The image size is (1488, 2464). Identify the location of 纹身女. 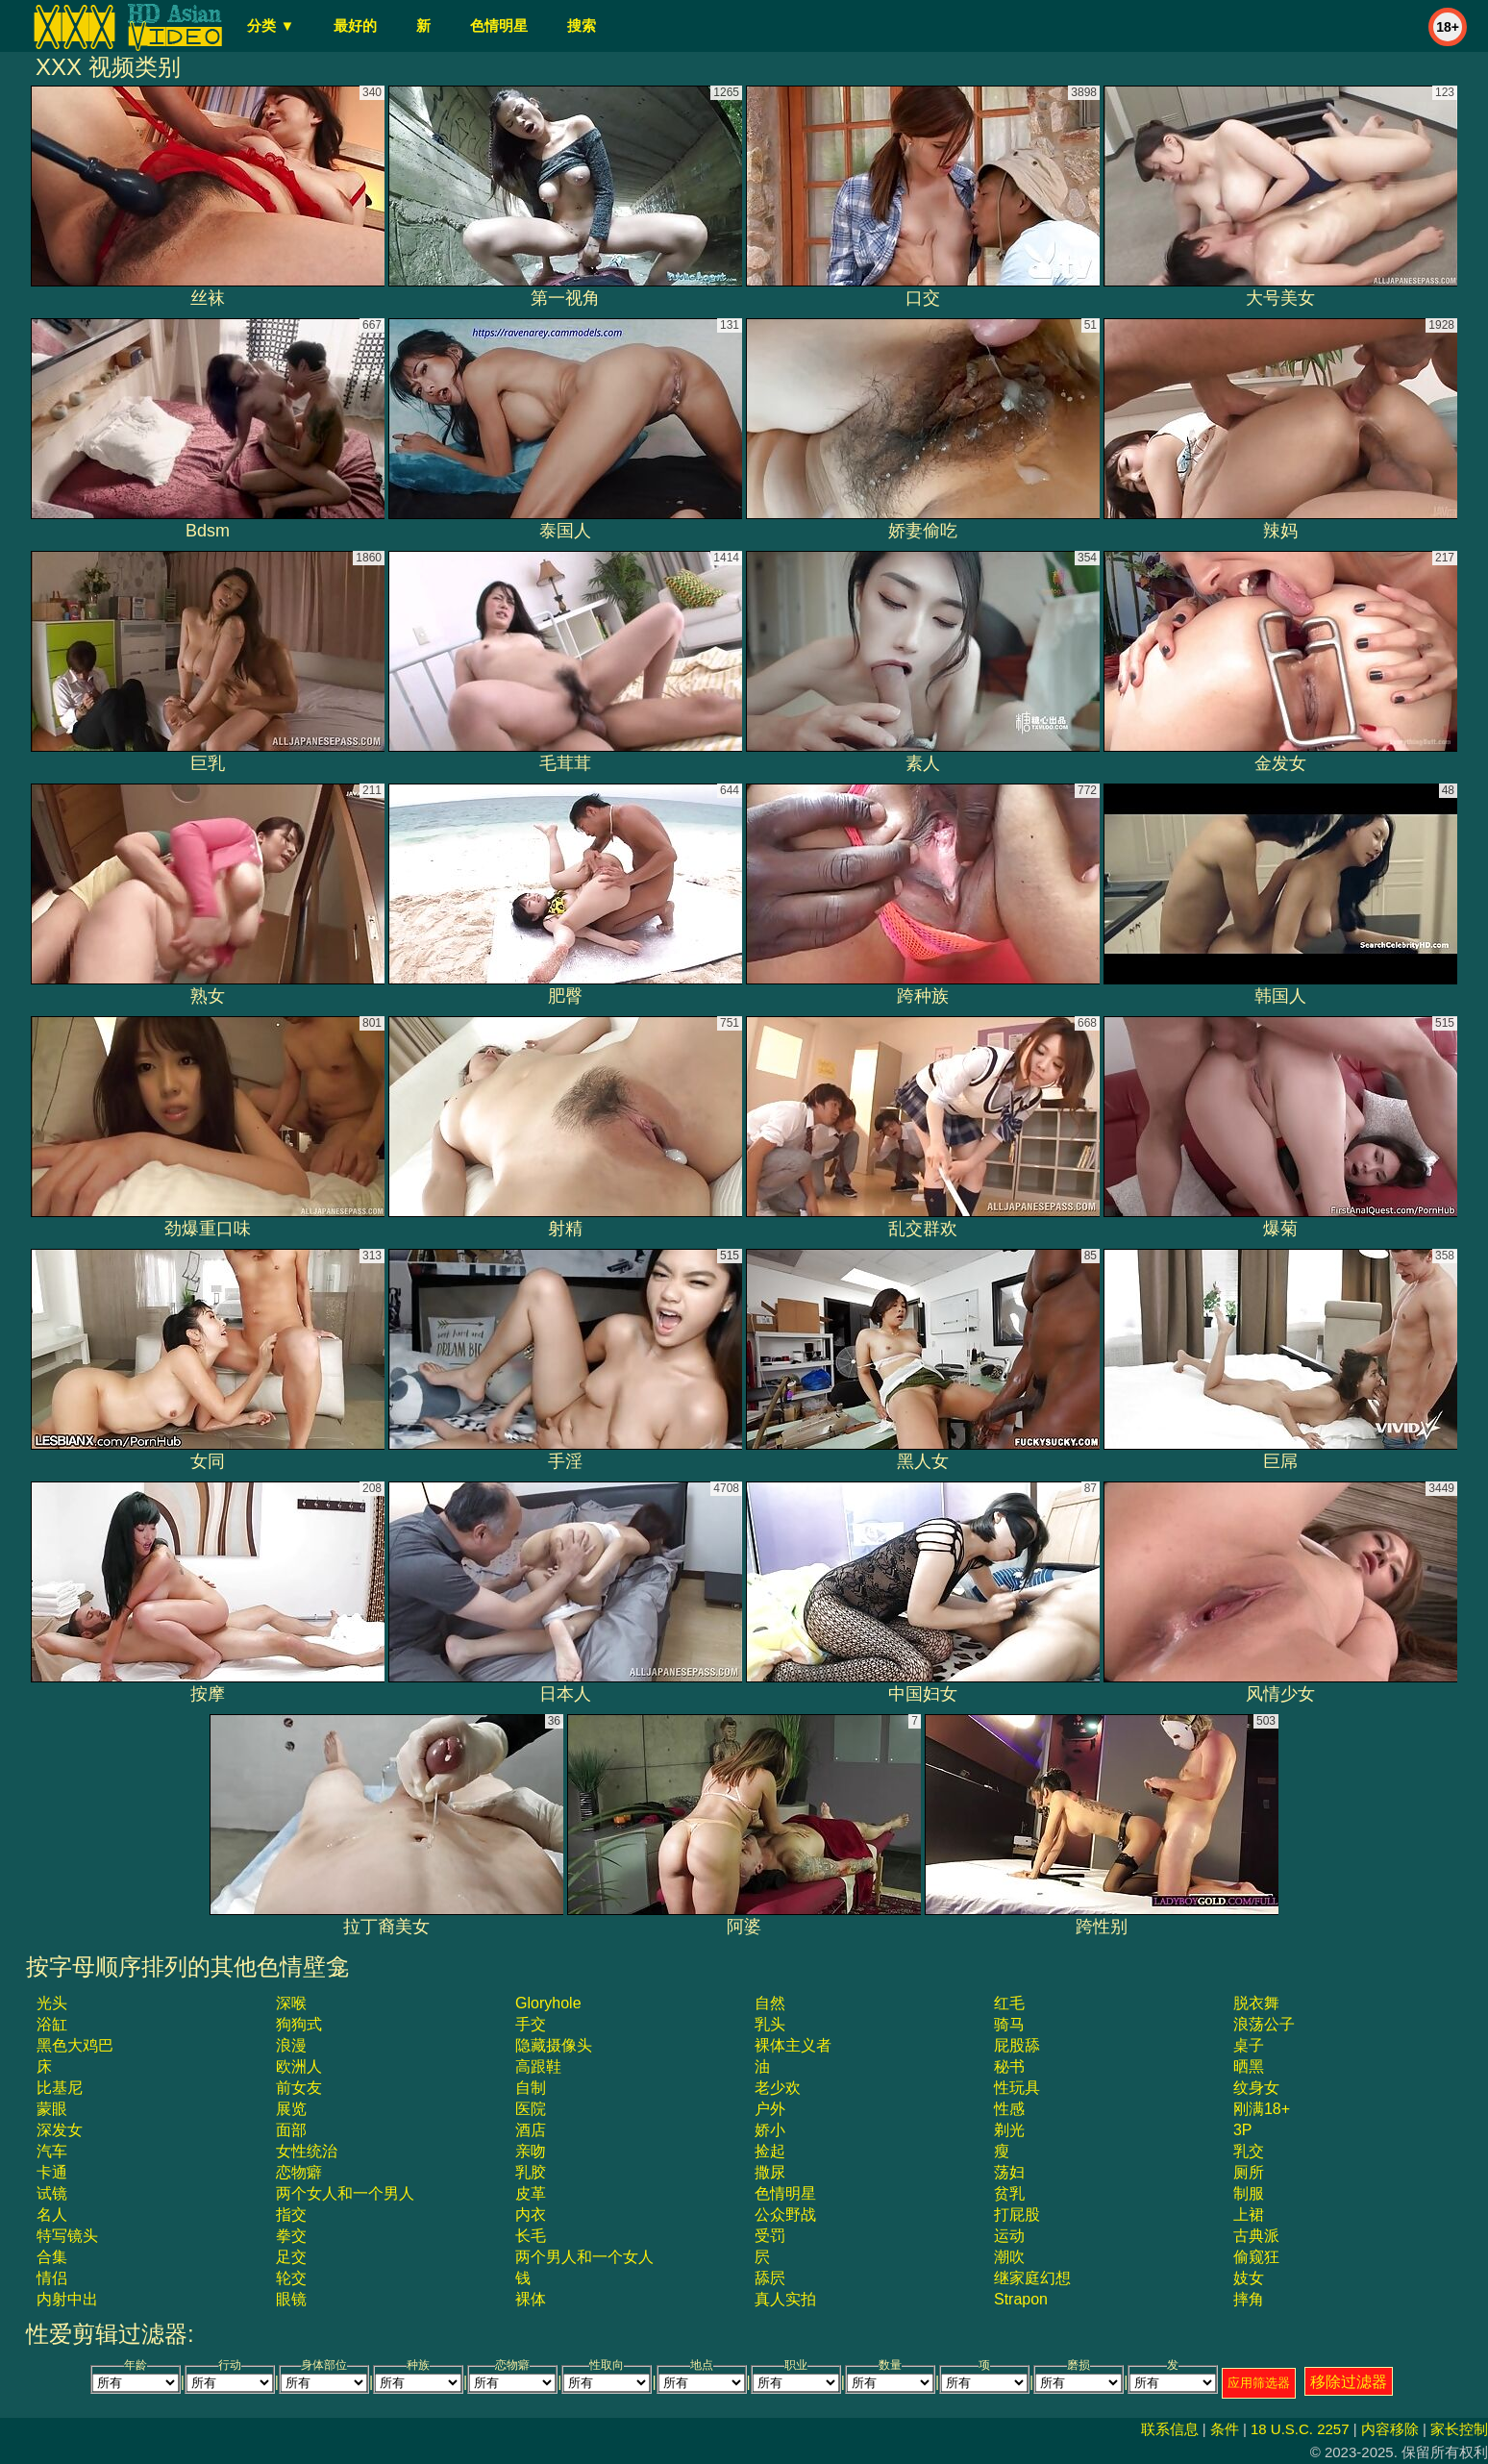
(1256, 2087).